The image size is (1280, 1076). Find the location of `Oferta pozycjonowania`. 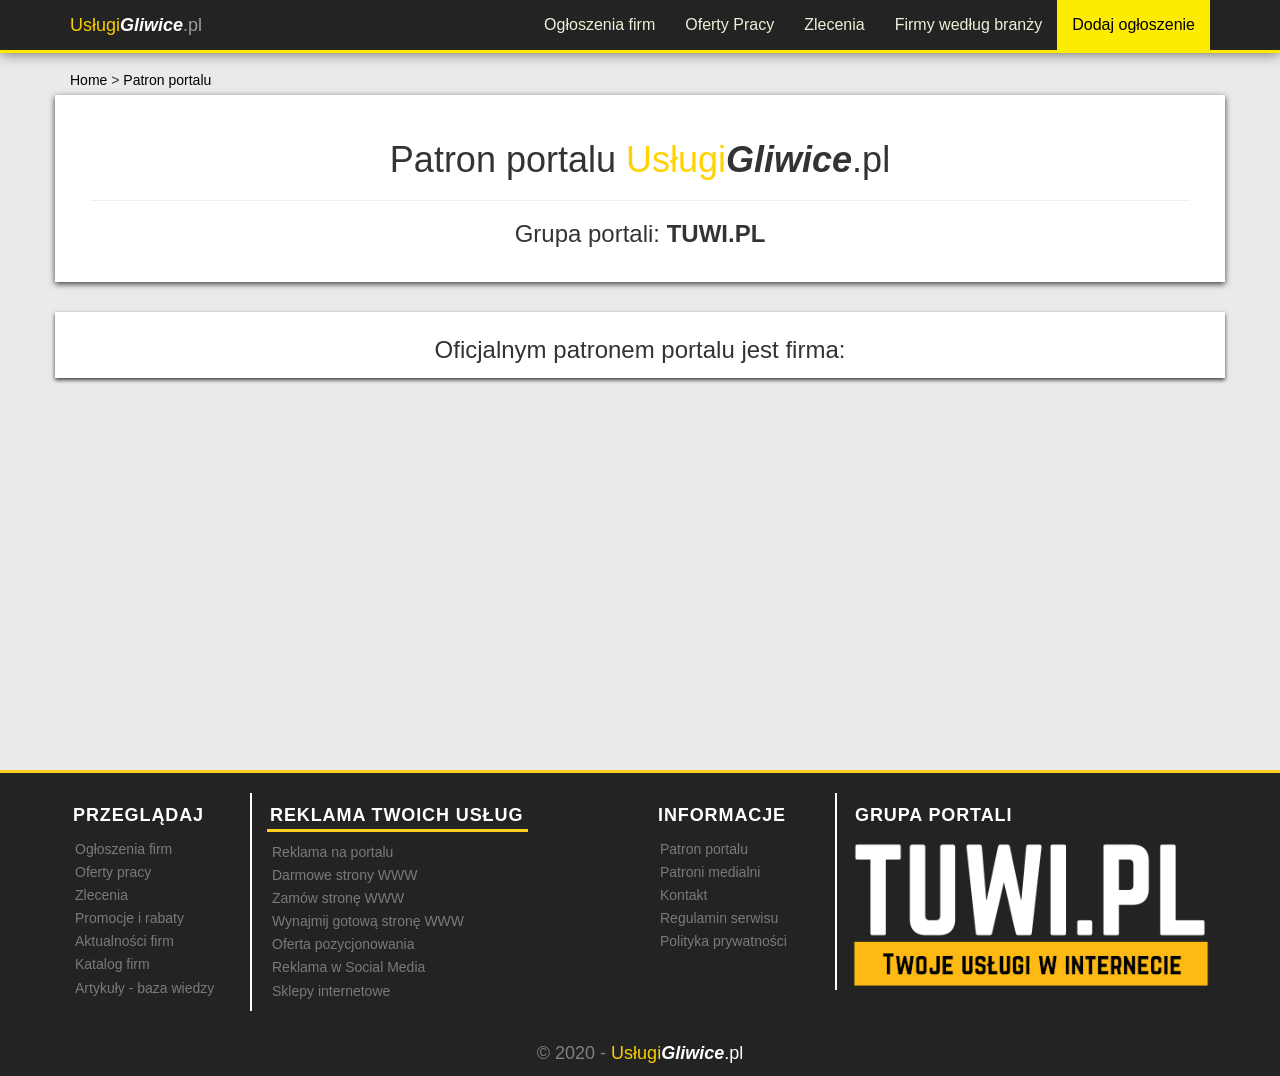

Oferta pozycjonowania is located at coordinates (343, 944).